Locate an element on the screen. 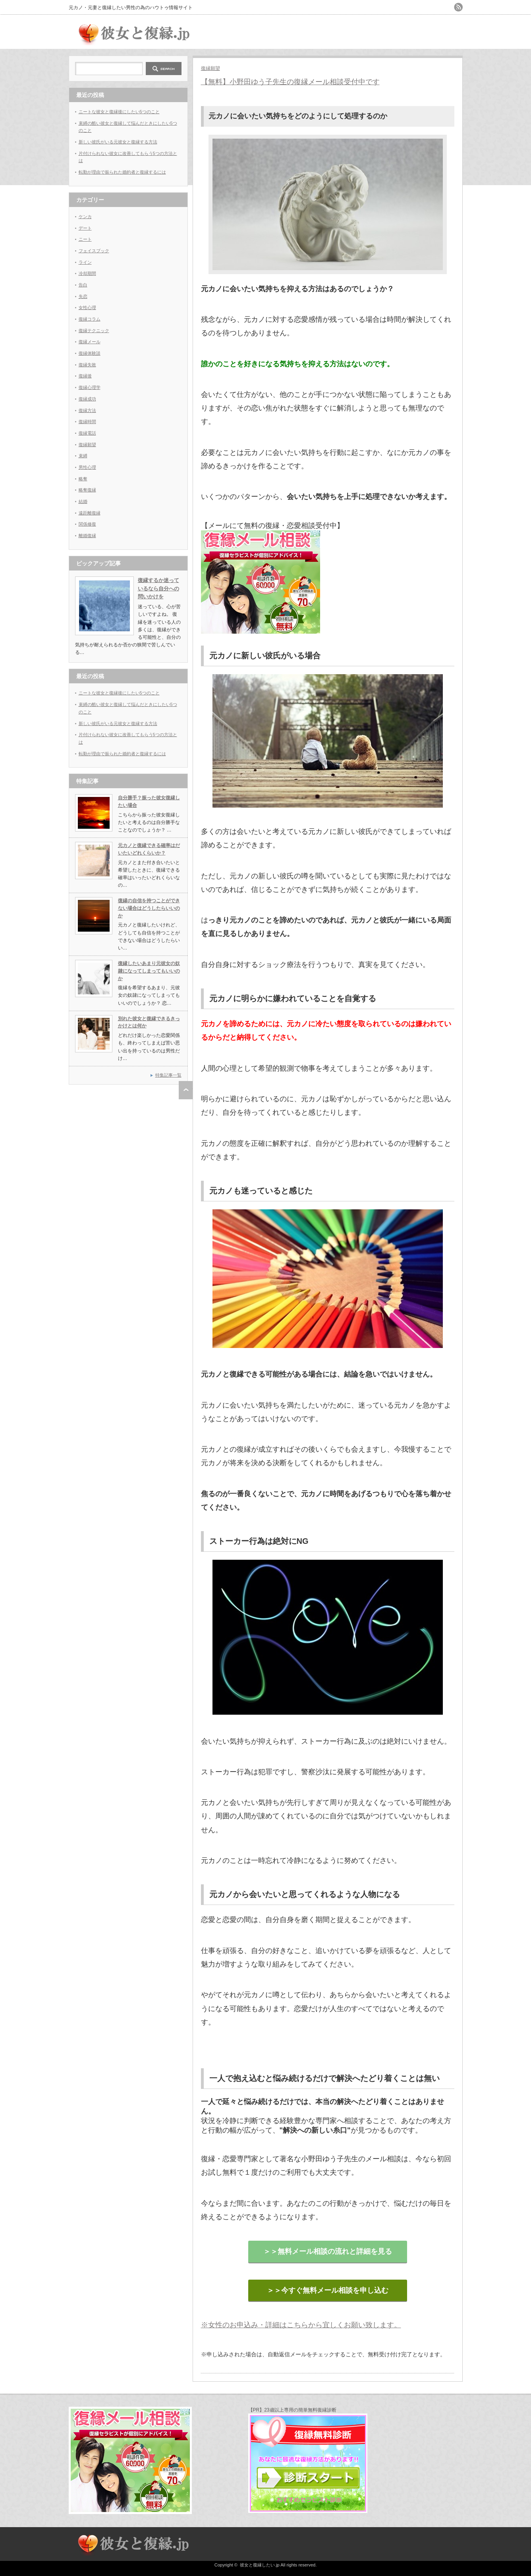 This screenshot has width=531, height=2576. 略奪 is located at coordinates (83, 478).